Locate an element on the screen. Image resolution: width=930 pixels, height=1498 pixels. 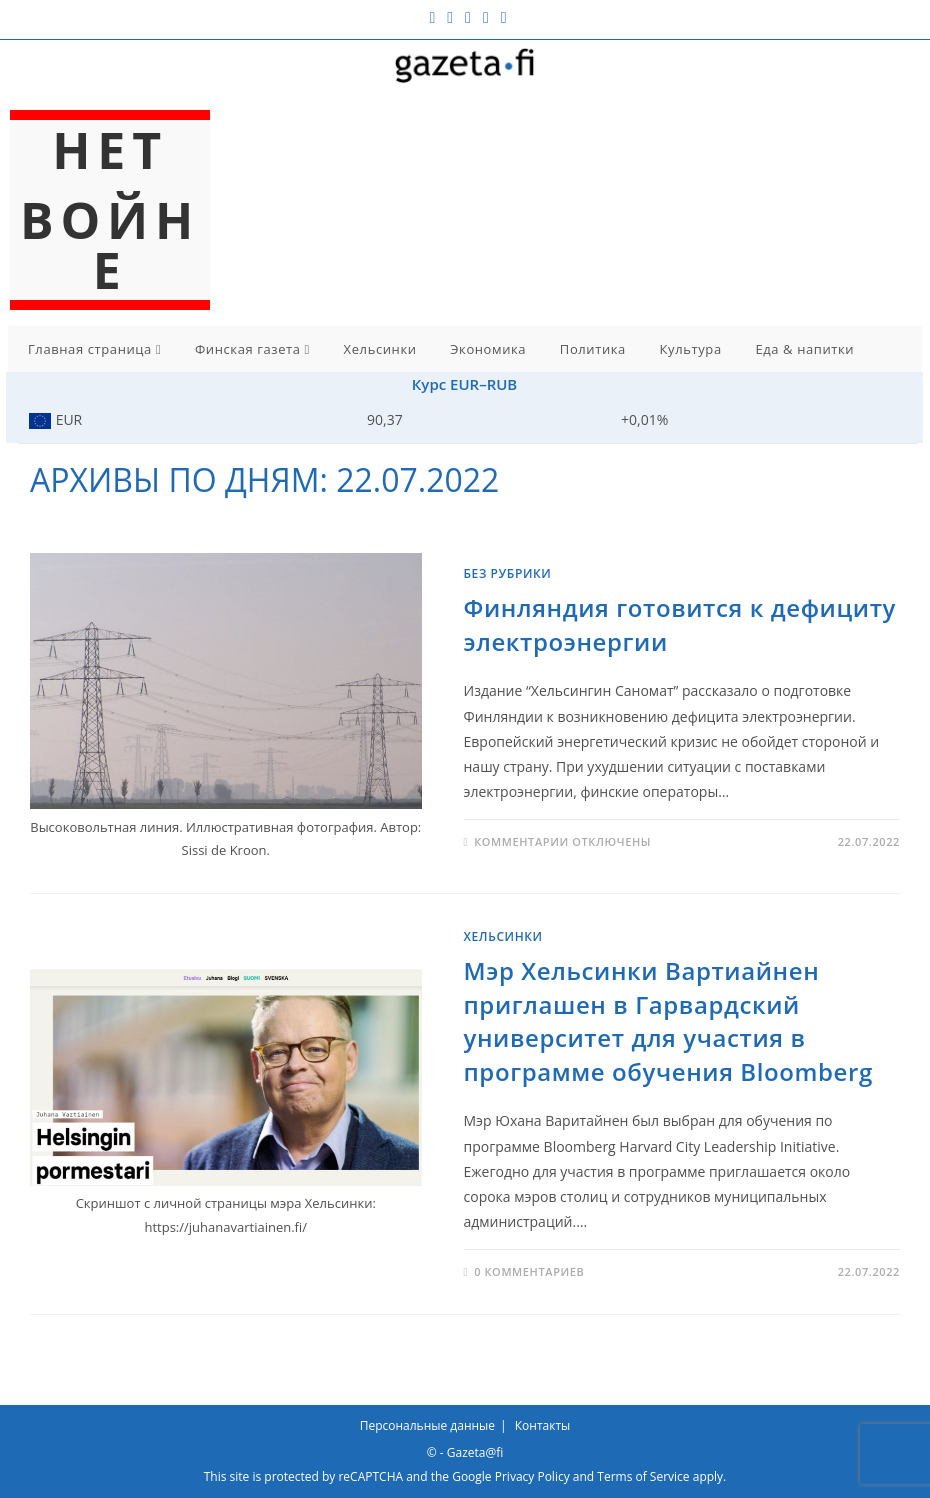
Мэр Хельсинки Вартиайнен приглашен в Гарвардский университет для участия в программе обучения Bloomberg is located at coordinates (668, 1021).